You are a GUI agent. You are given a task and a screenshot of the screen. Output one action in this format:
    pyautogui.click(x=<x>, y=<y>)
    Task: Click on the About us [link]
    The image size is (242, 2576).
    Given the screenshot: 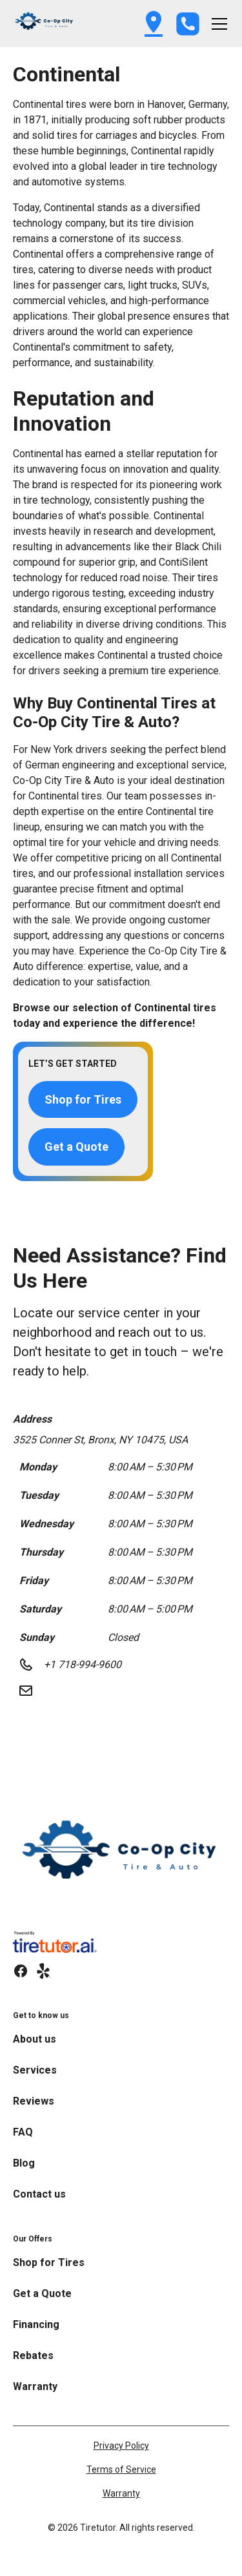 What is the action you would take?
    pyautogui.click(x=34, y=2039)
    